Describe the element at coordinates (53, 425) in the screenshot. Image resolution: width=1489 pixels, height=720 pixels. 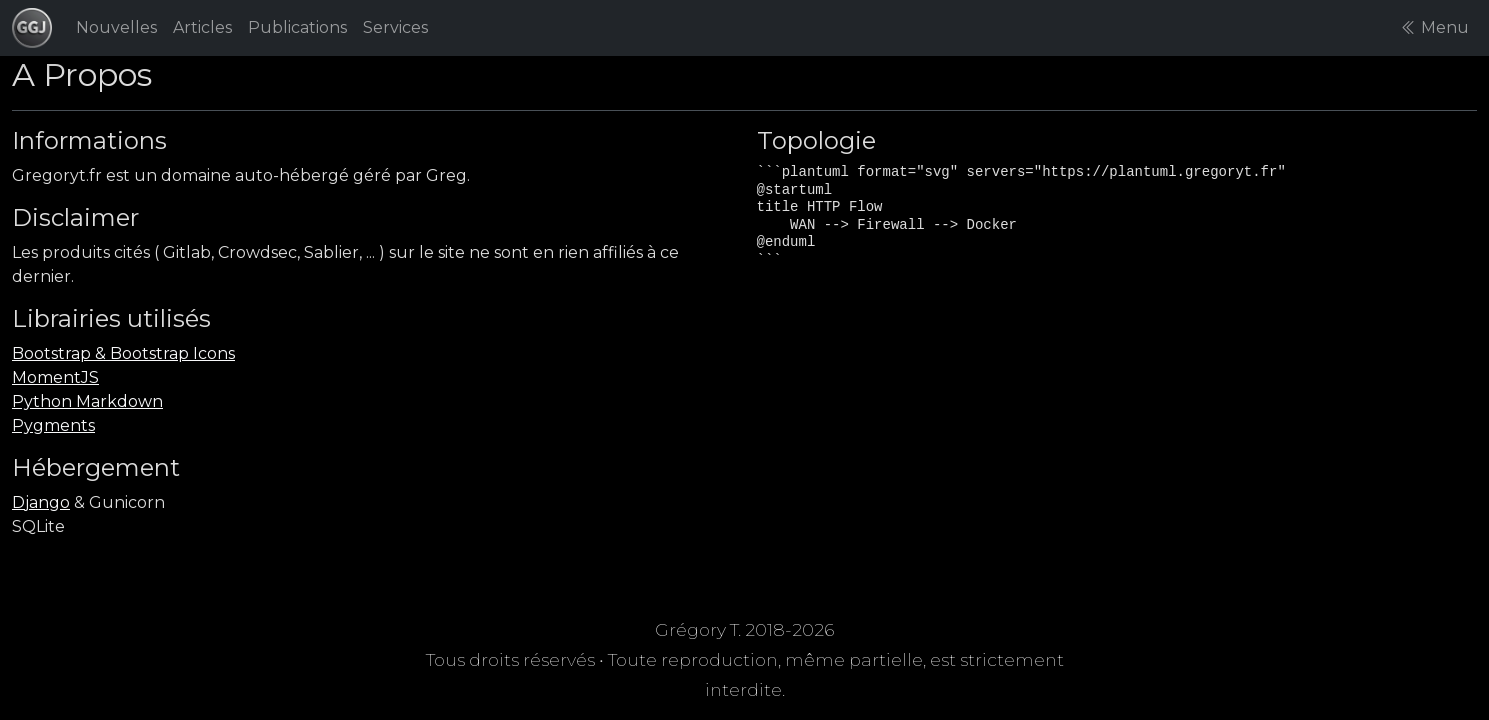
I see `Pygments` at that location.